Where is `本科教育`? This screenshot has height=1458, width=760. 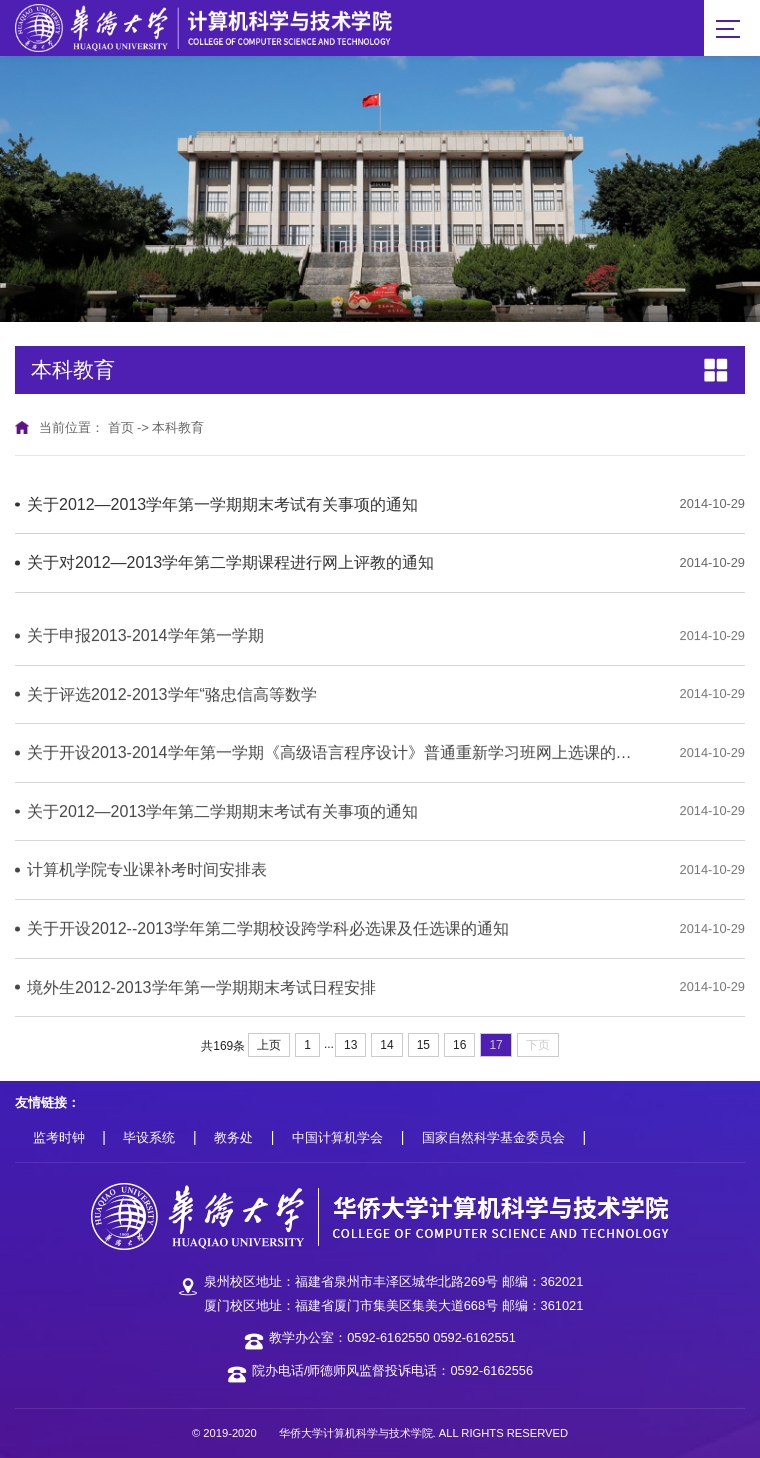
本科教育 is located at coordinates (178, 427).